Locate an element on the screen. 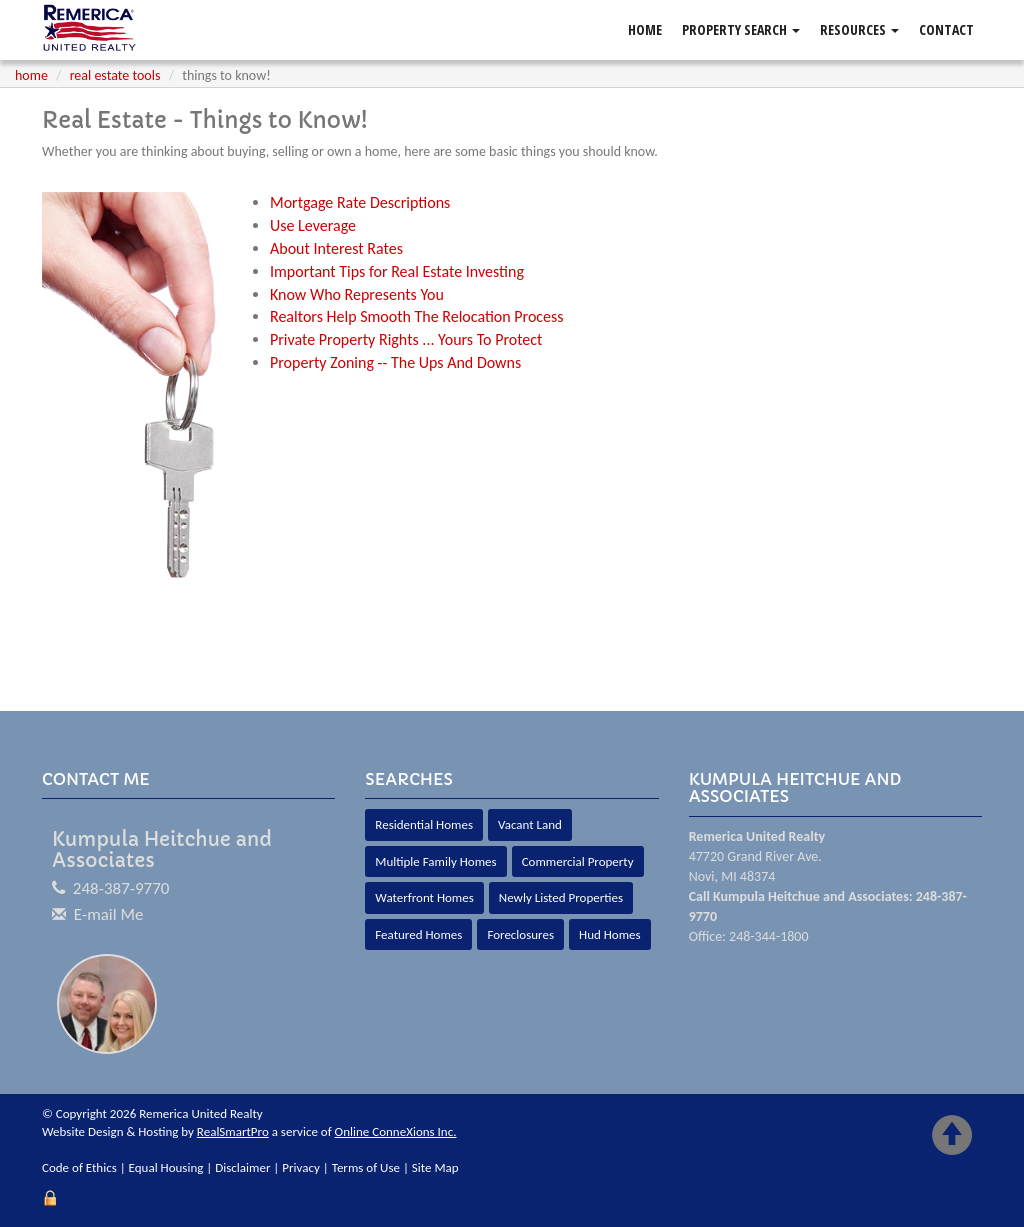 The image size is (1024, 1227). Privacy is located at coordinates (301, 1167).